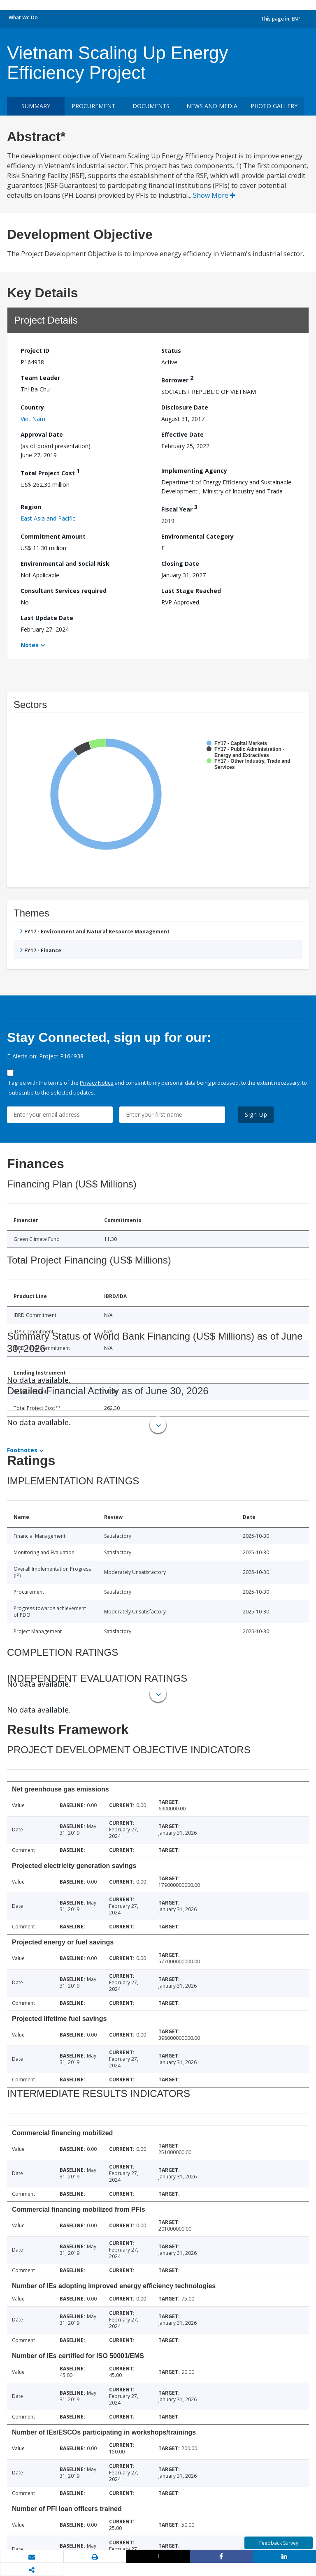 Image resolution: width=316 pixels, height=2576 pixels. I want to click on Fiscal Year, so click(179, 508).